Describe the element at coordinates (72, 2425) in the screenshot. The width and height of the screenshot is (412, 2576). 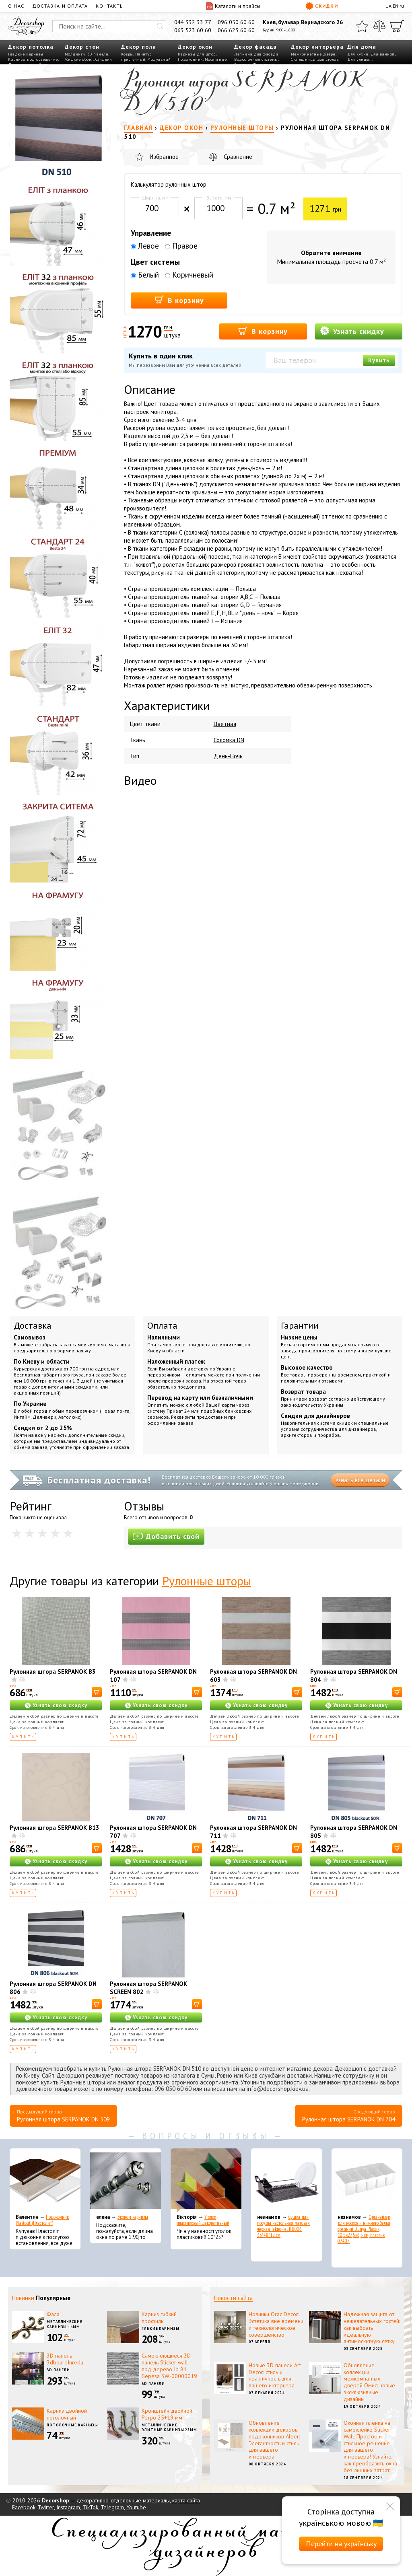
I see `Потолочные карнизы` at that location.